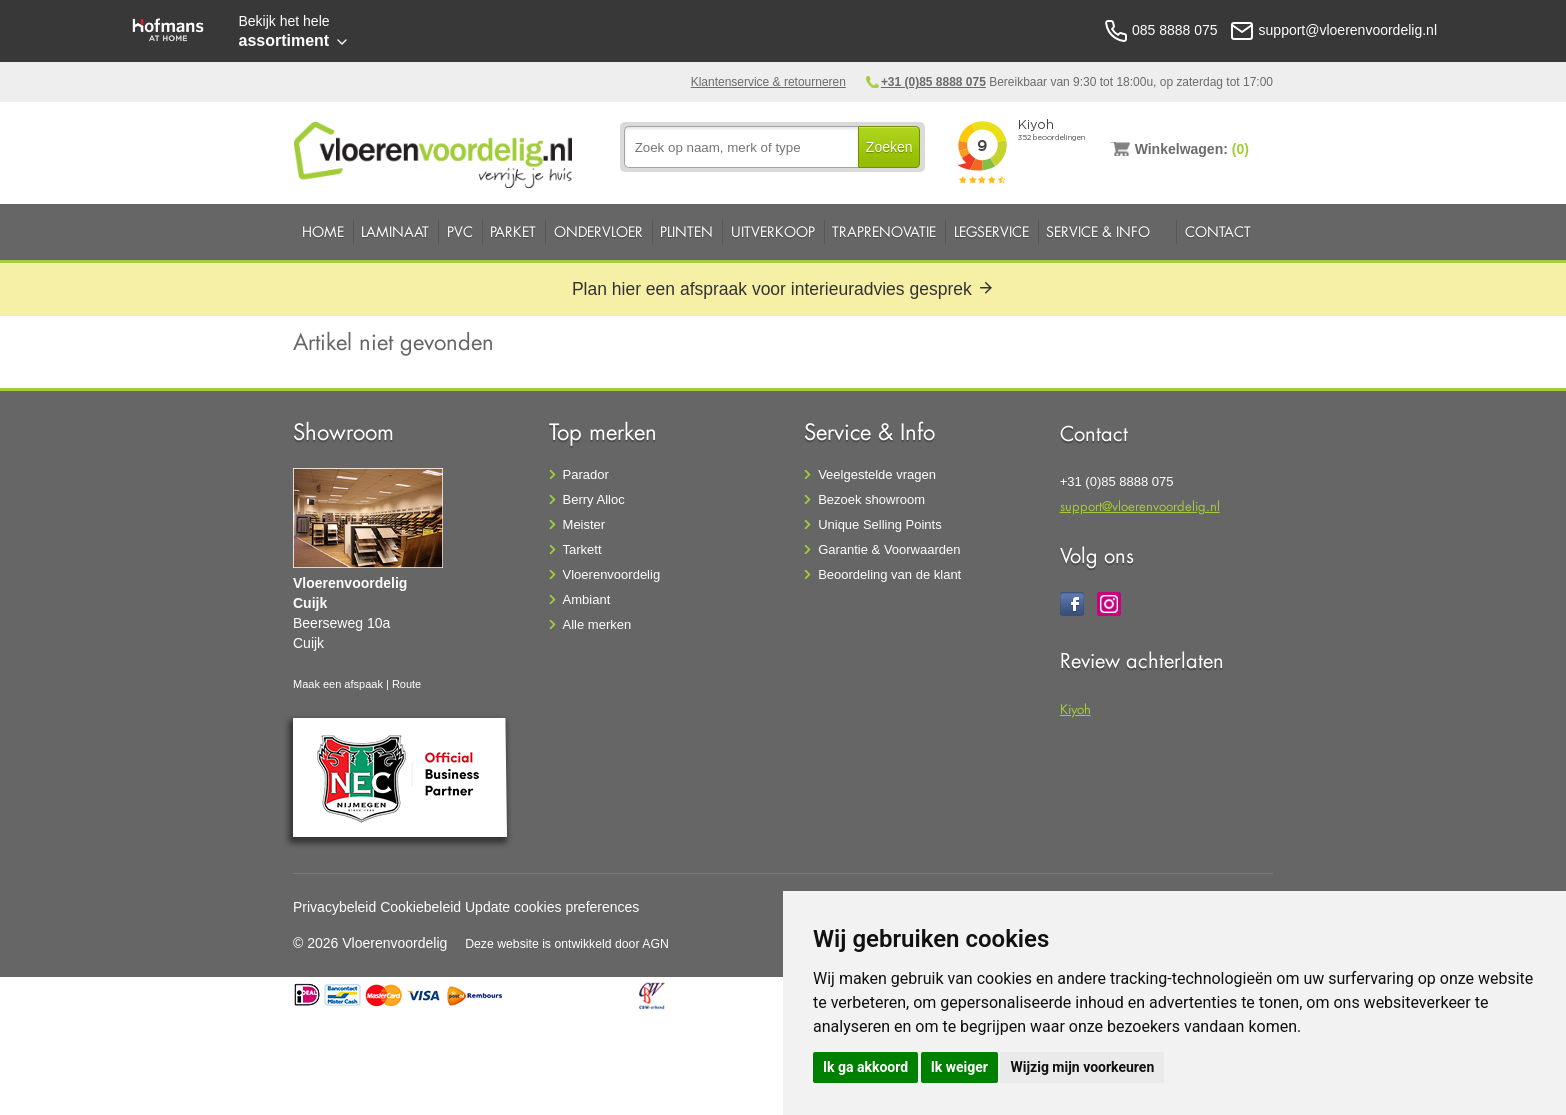  What do you see at coordinates (420, 907) in the screenshot?
I see `Cookiebeleid` at bounding box center [420, 907].